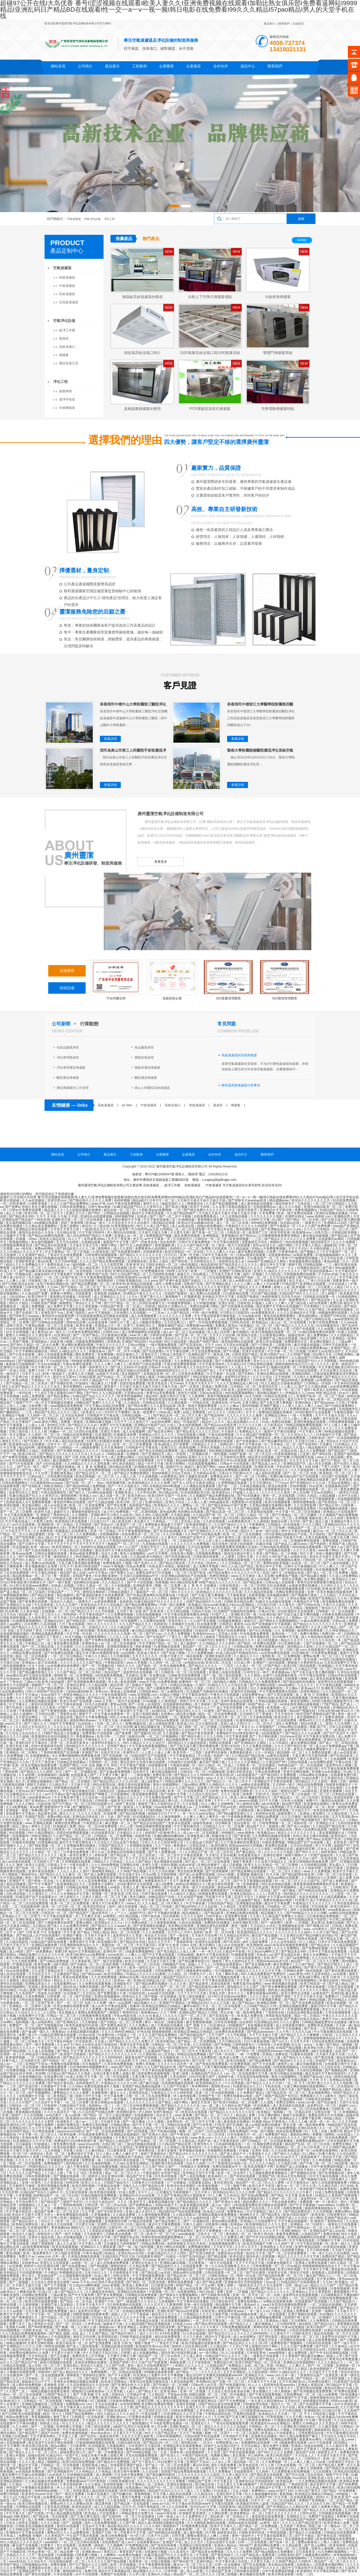 Image resolution: width=360 pixels, height=2576 pixels. I want to click on 久久国内精品视频, so click(152, 2231).